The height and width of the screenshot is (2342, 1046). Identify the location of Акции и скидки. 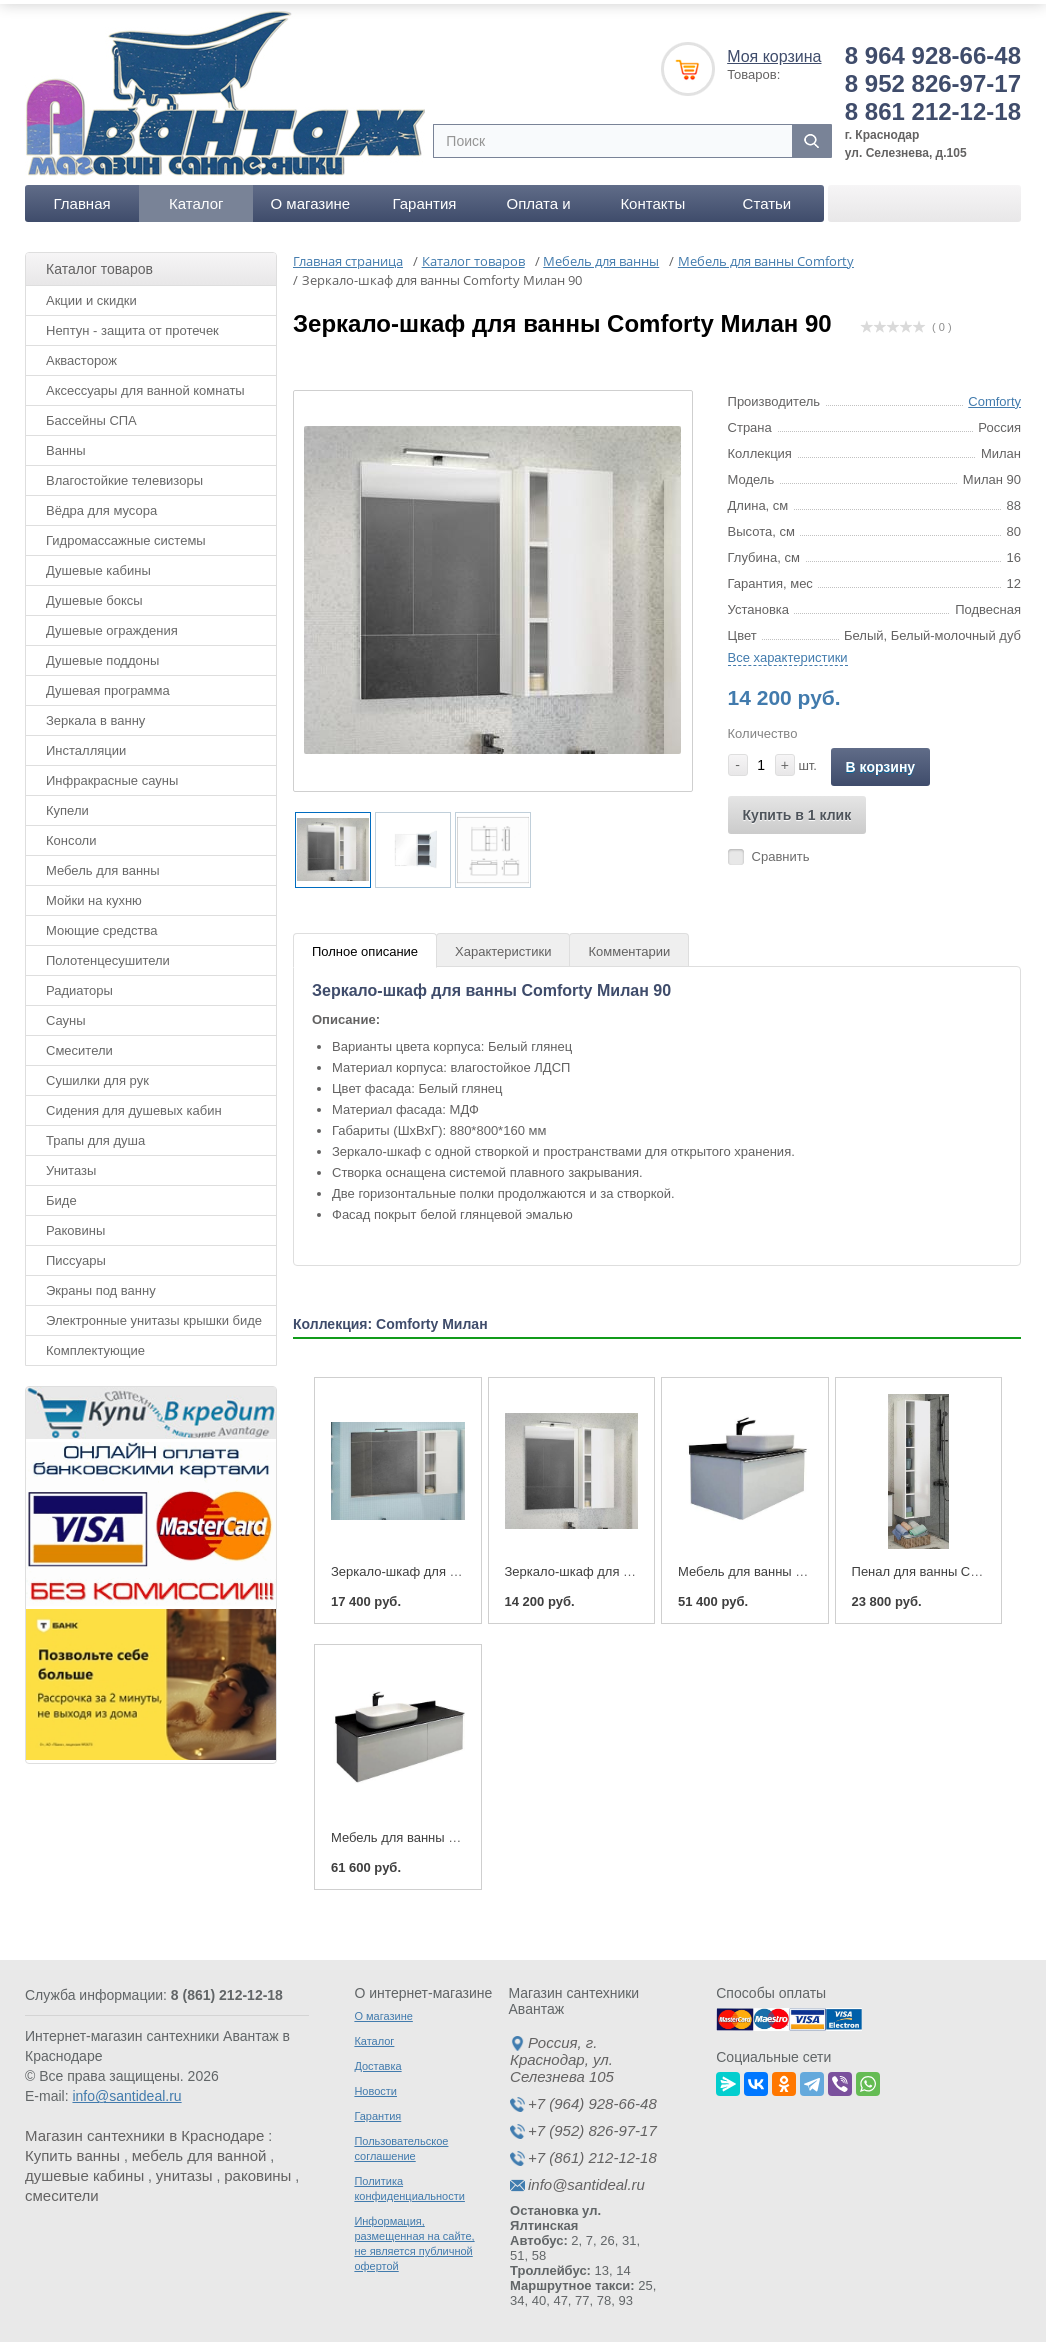
(91, 293).